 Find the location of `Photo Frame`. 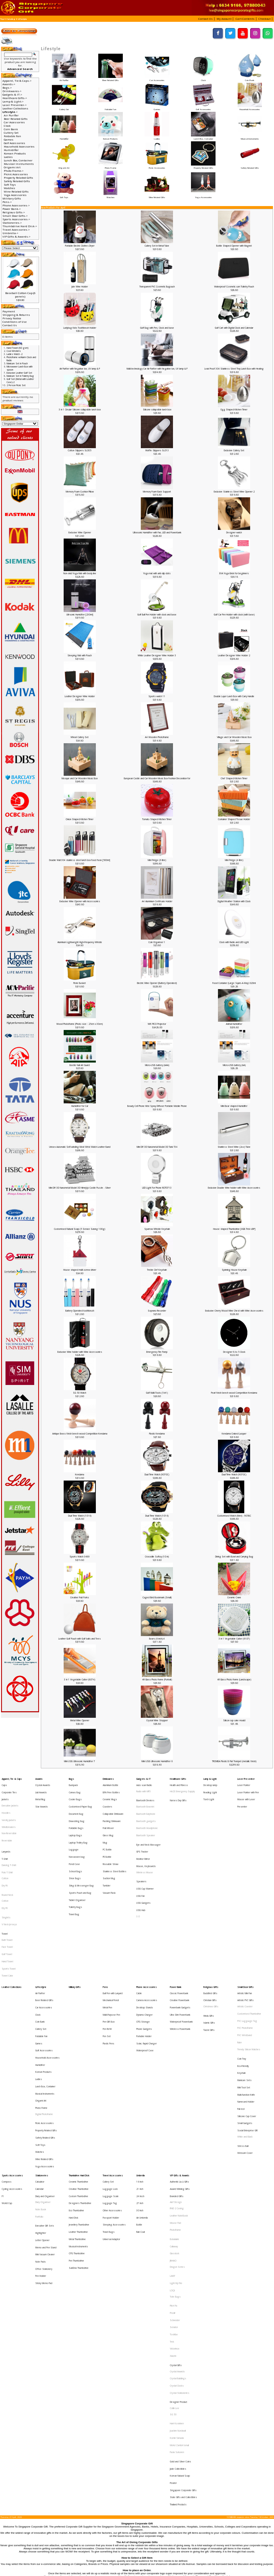

Photo Frame is located at coordinates (110, 166).